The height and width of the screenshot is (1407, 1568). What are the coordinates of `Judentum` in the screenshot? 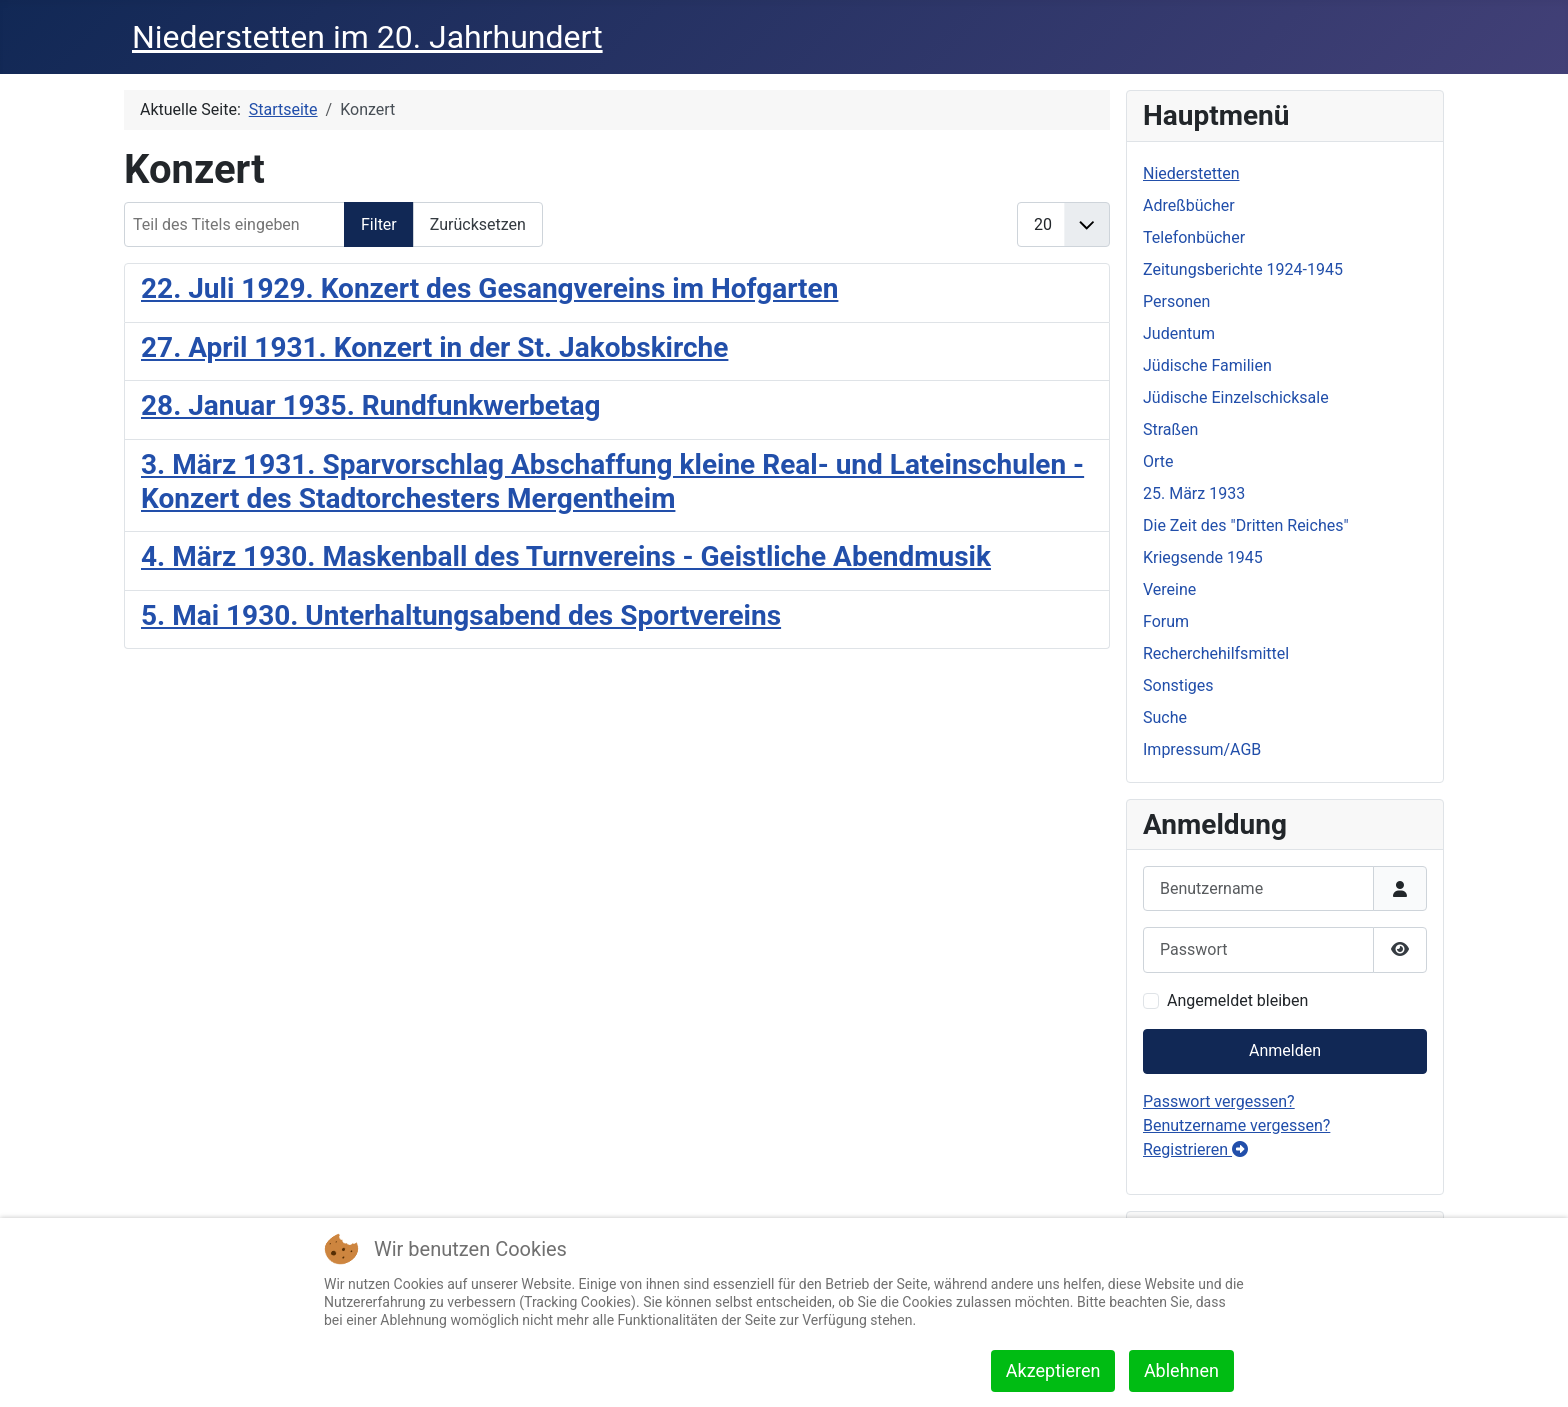 It's located at (1179, 333).